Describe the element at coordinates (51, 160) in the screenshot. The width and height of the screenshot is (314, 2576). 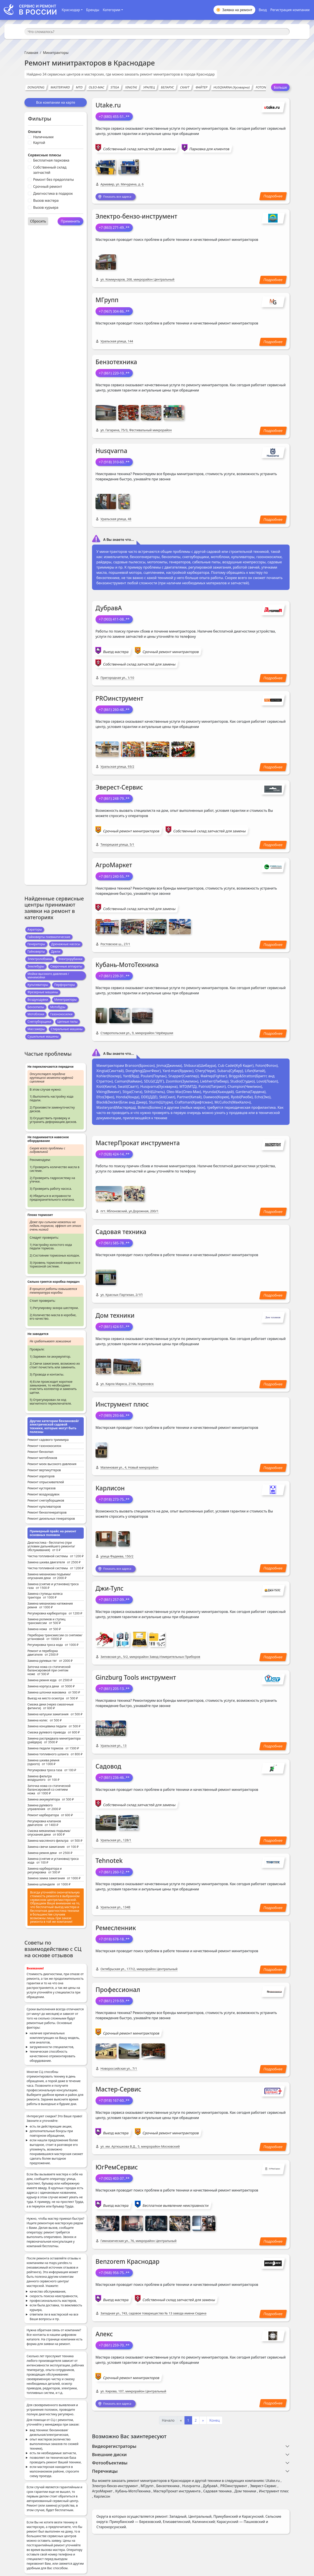
I see `Бесплатная парковка` at that location.